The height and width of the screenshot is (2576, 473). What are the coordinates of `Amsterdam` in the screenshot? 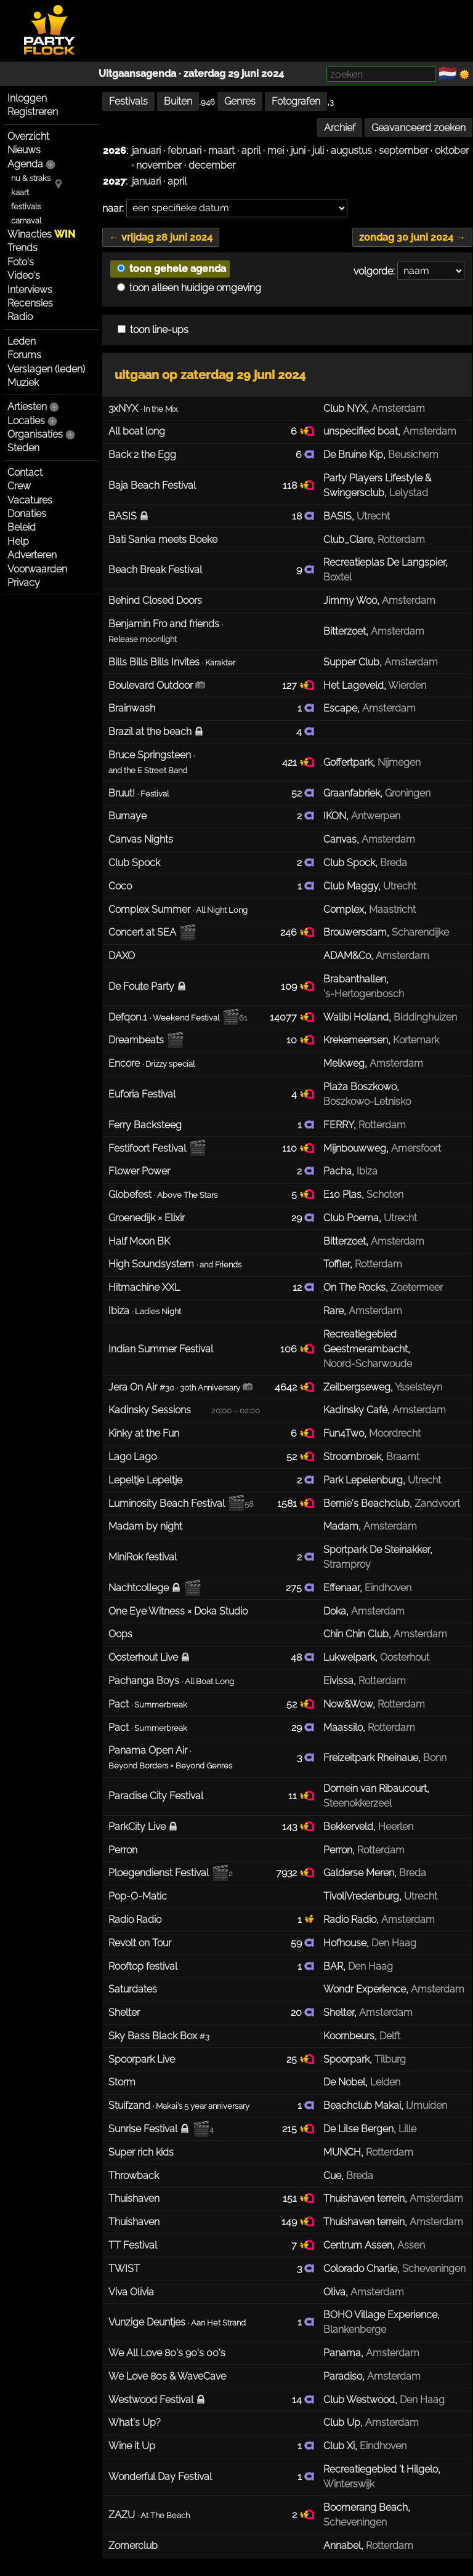 It's located at (398, 408).